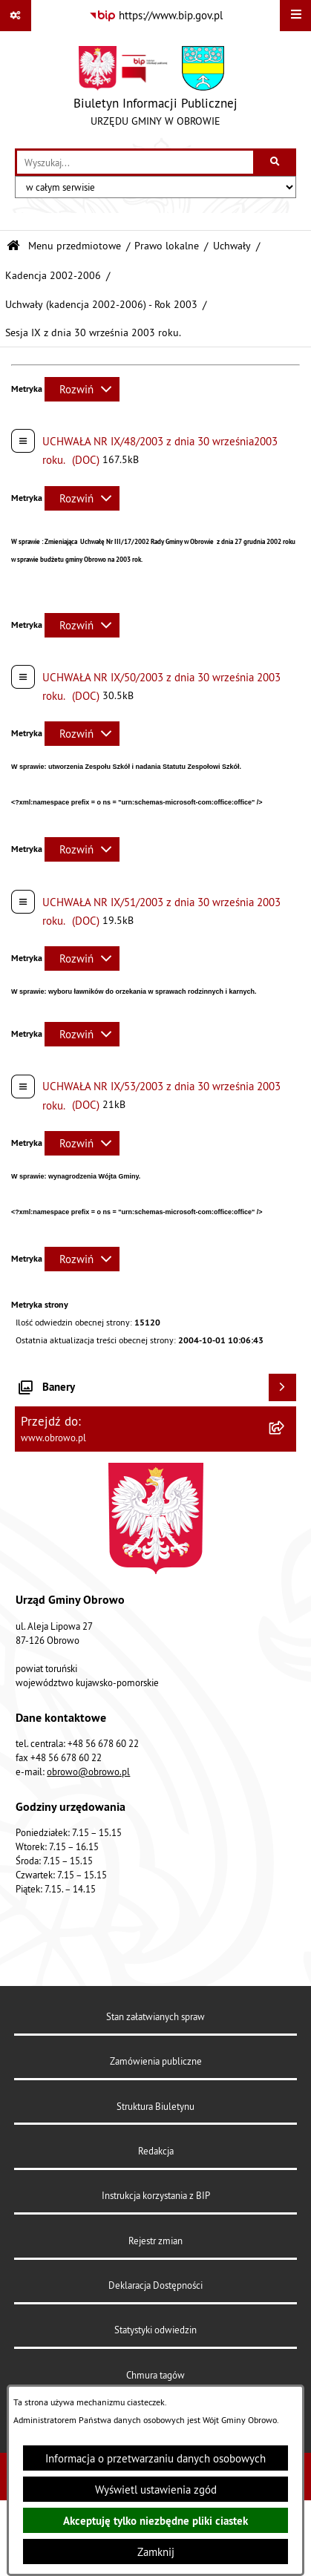 This screenshot has width=311, height=2576. I want to click on obrowo@obrowo.pl, so click(88, 1771).